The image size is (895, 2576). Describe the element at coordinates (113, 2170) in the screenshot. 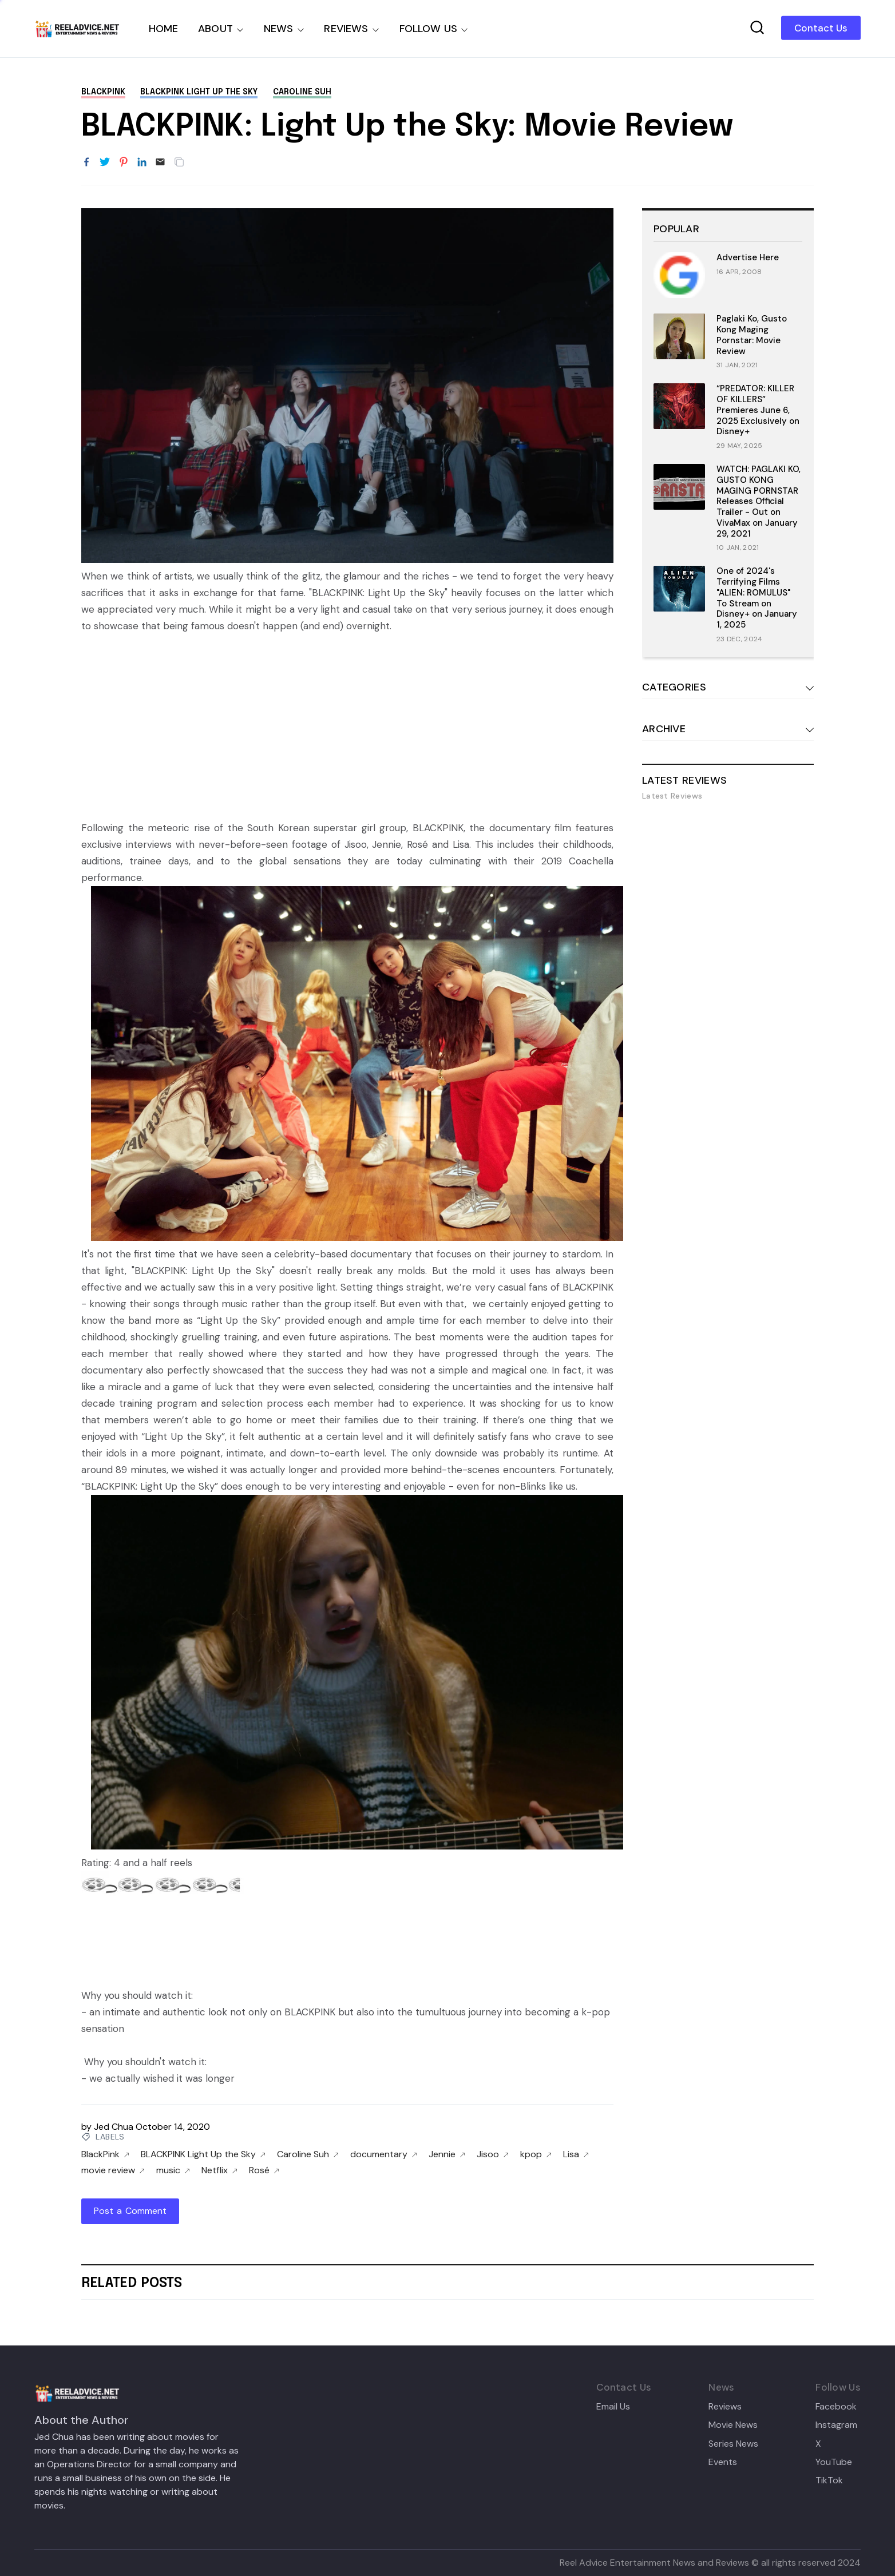

I see `movie review` at that location.